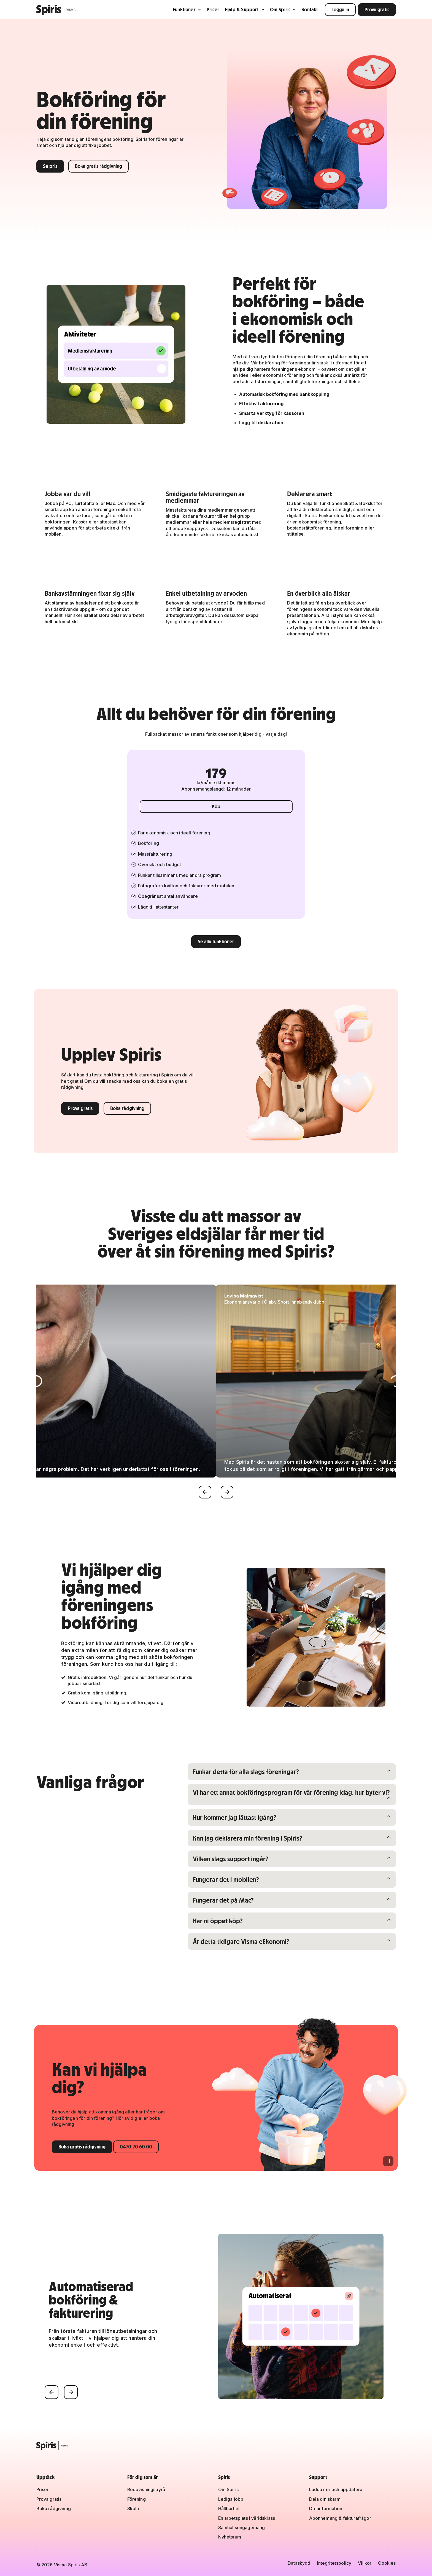  What do you see at coordinates (213, 9) in the screenshot?
I see `Priser` at bounding box center [213, 9].